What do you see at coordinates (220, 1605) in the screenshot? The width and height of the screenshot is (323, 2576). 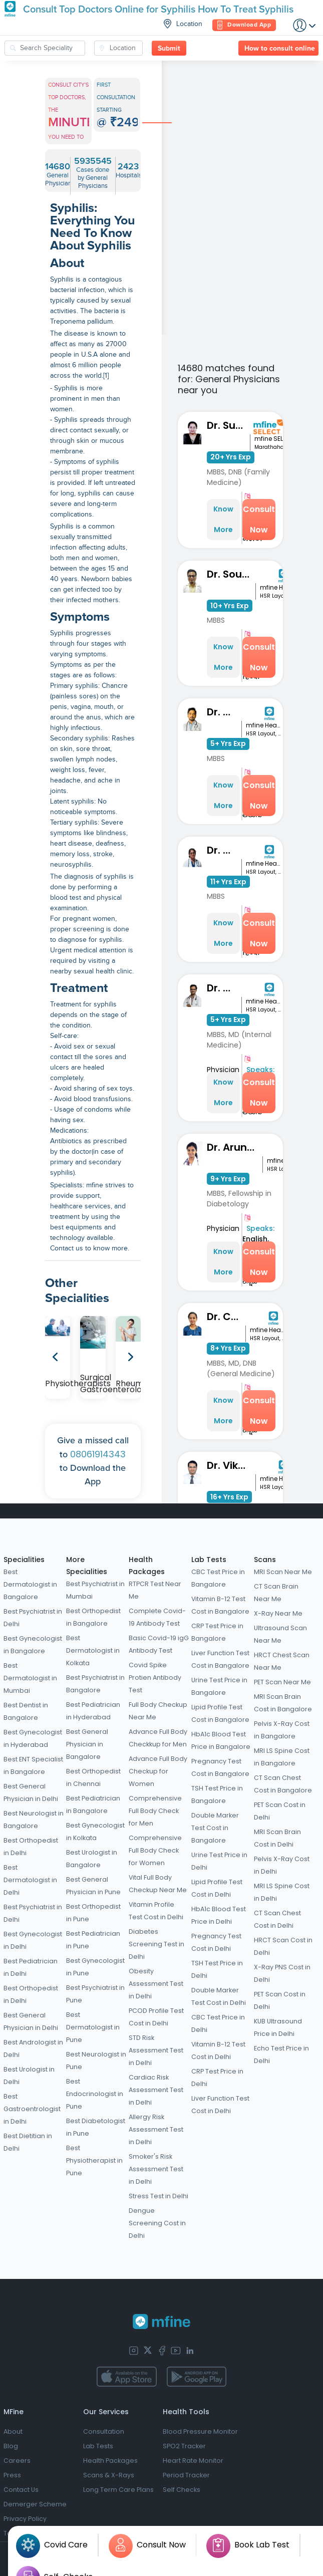 I see `Vitamin B-12 Test Cost in Bangalore` at bounding box center [220, 1605].